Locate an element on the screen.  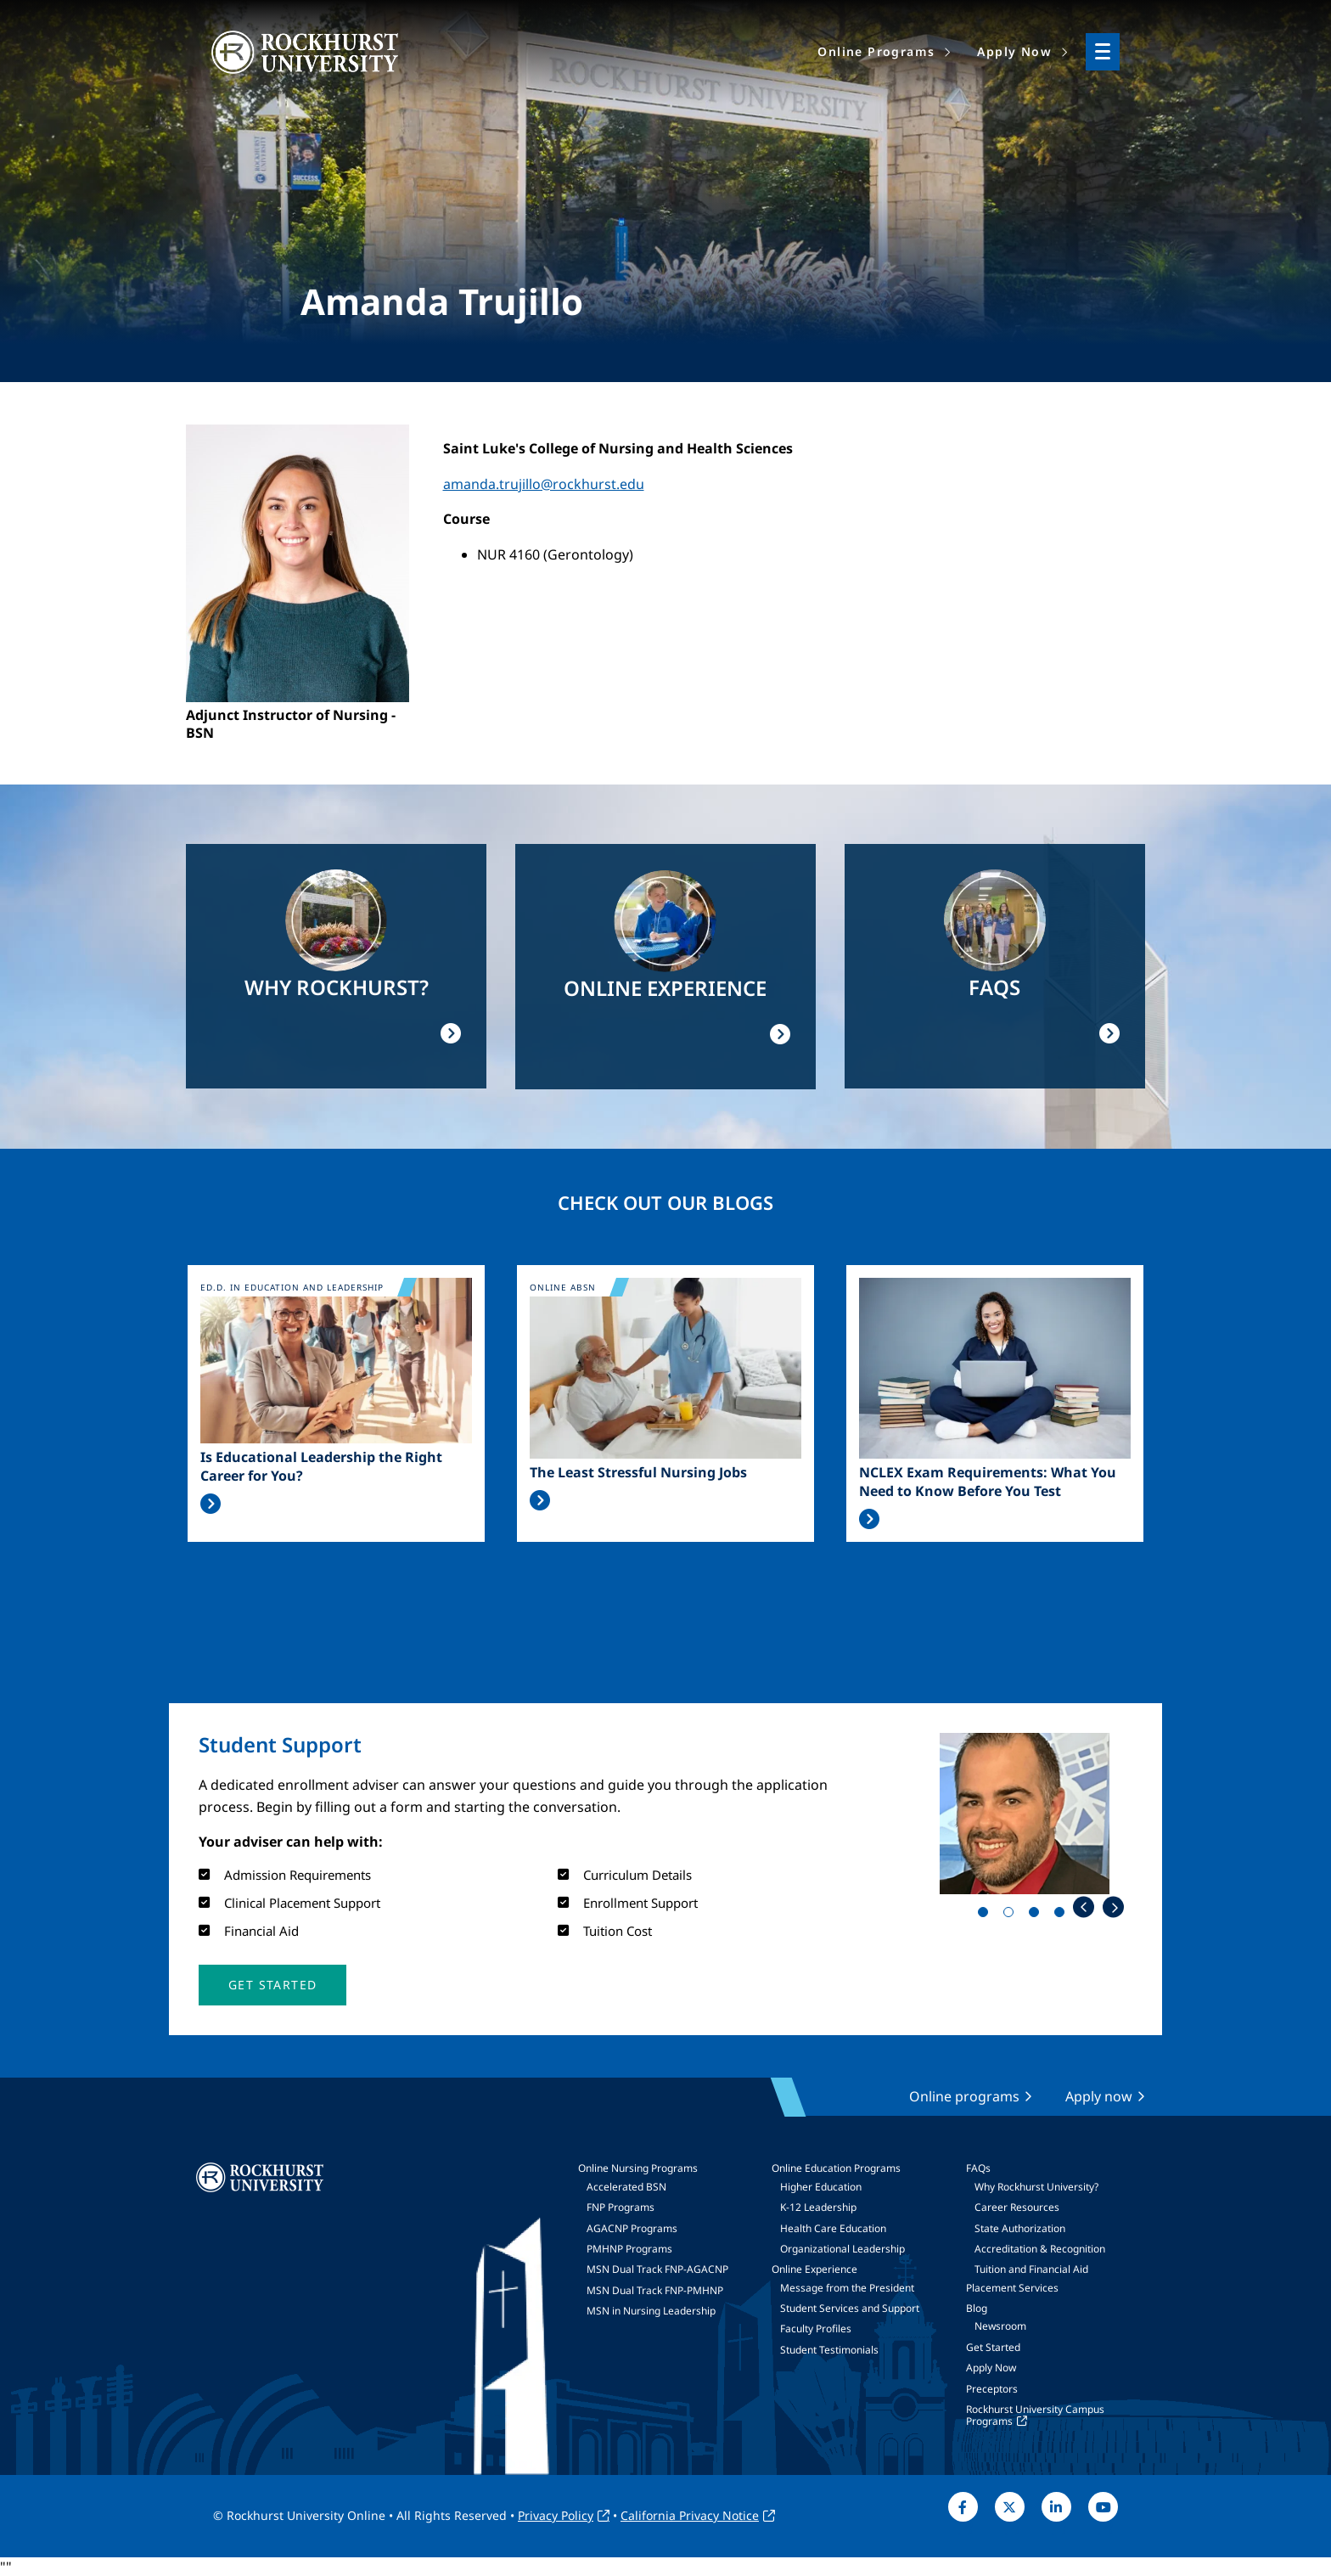
Career Resources is located at coordinates (1016, 2207).